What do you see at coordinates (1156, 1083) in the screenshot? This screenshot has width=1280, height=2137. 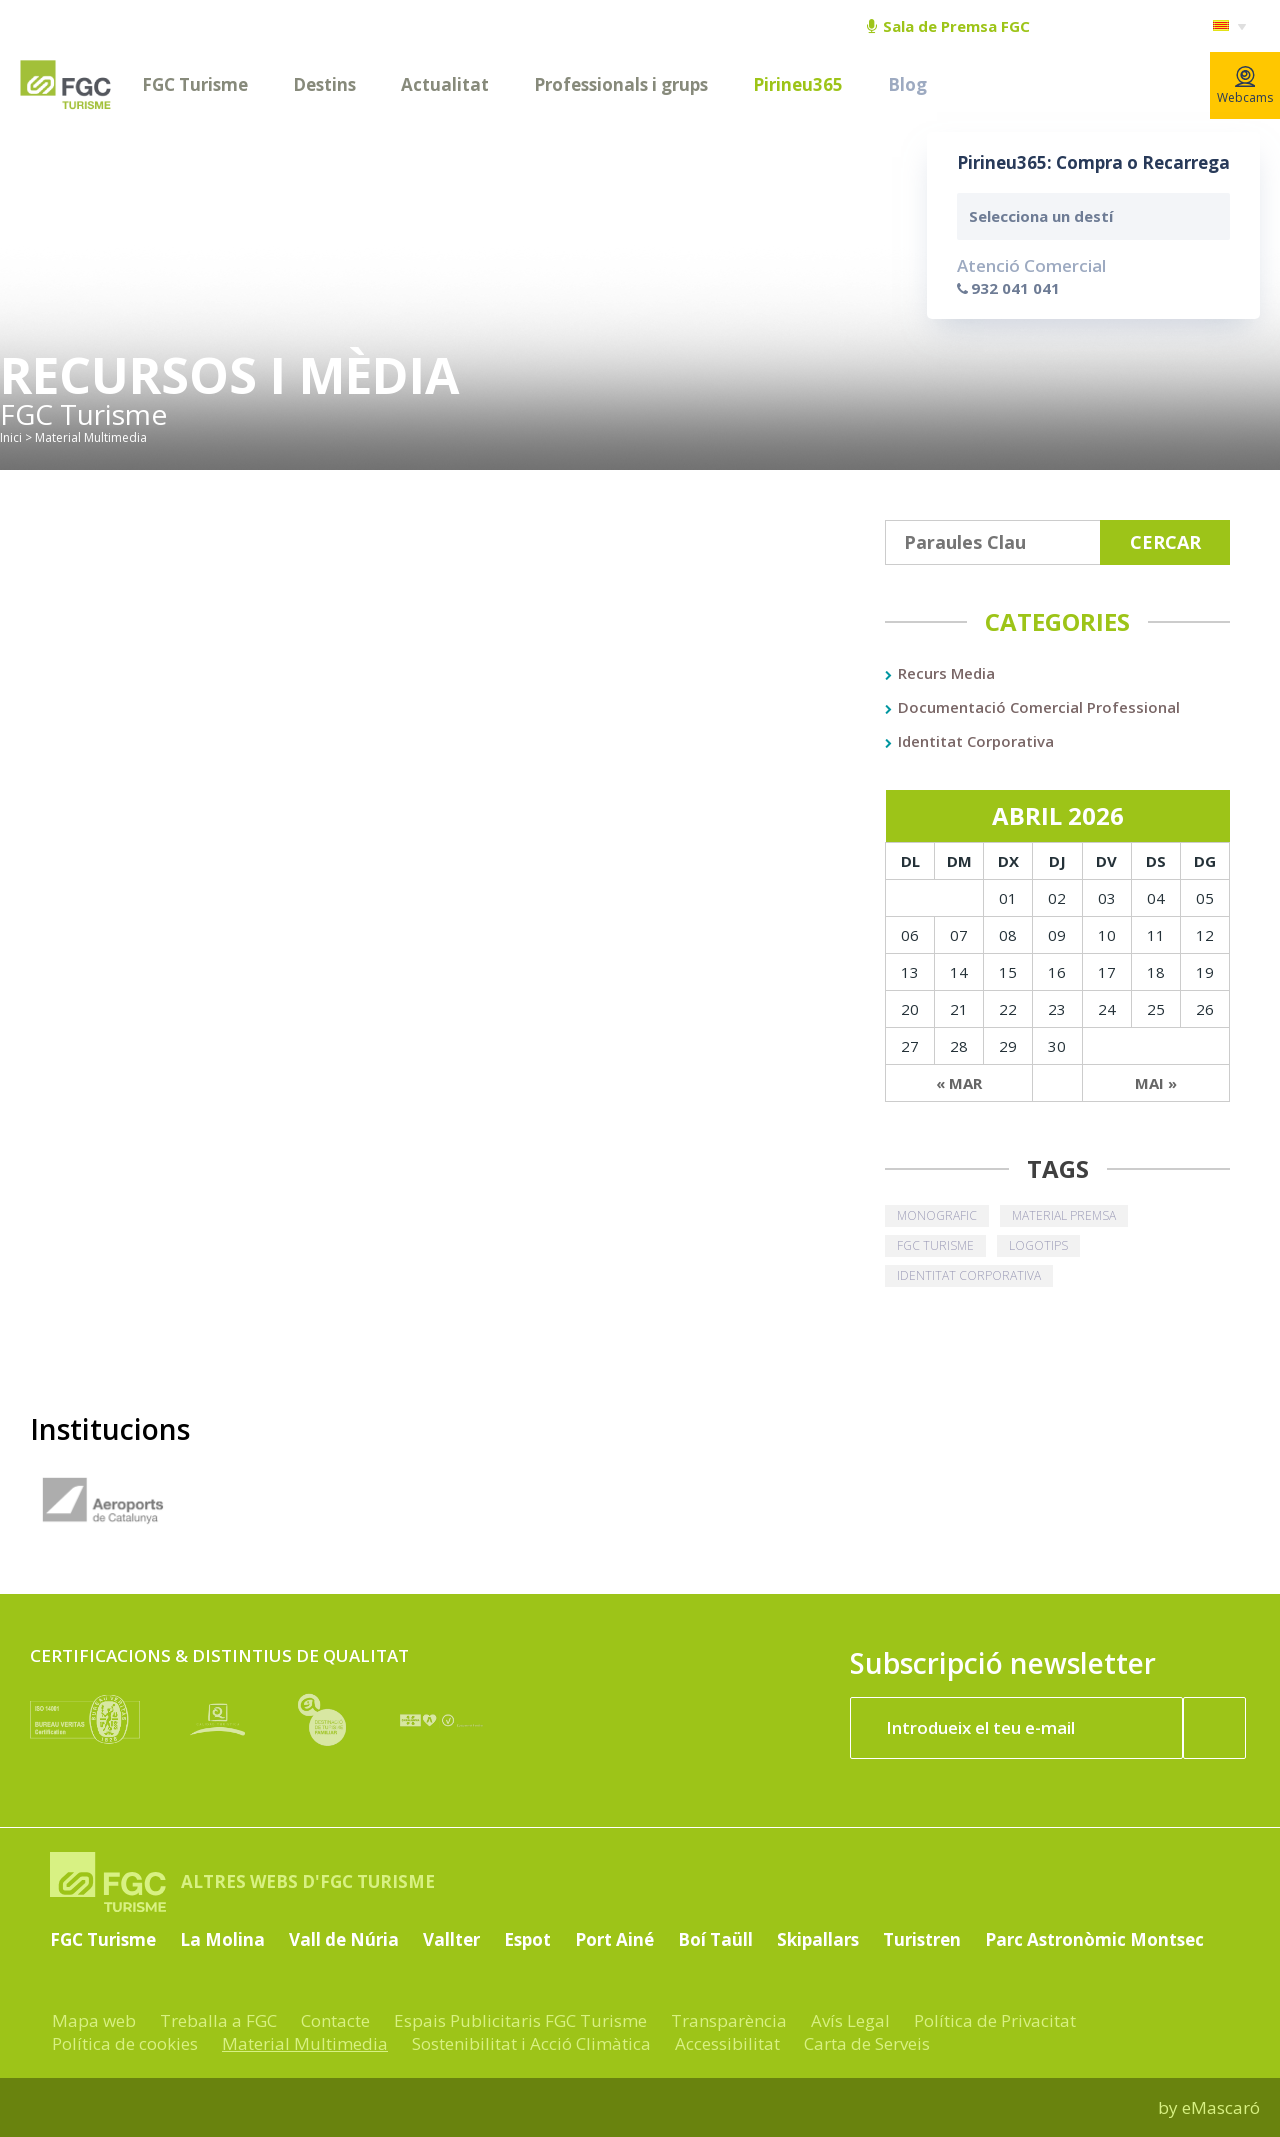 I see `Mai »` at bounding box center [1156, 1083].